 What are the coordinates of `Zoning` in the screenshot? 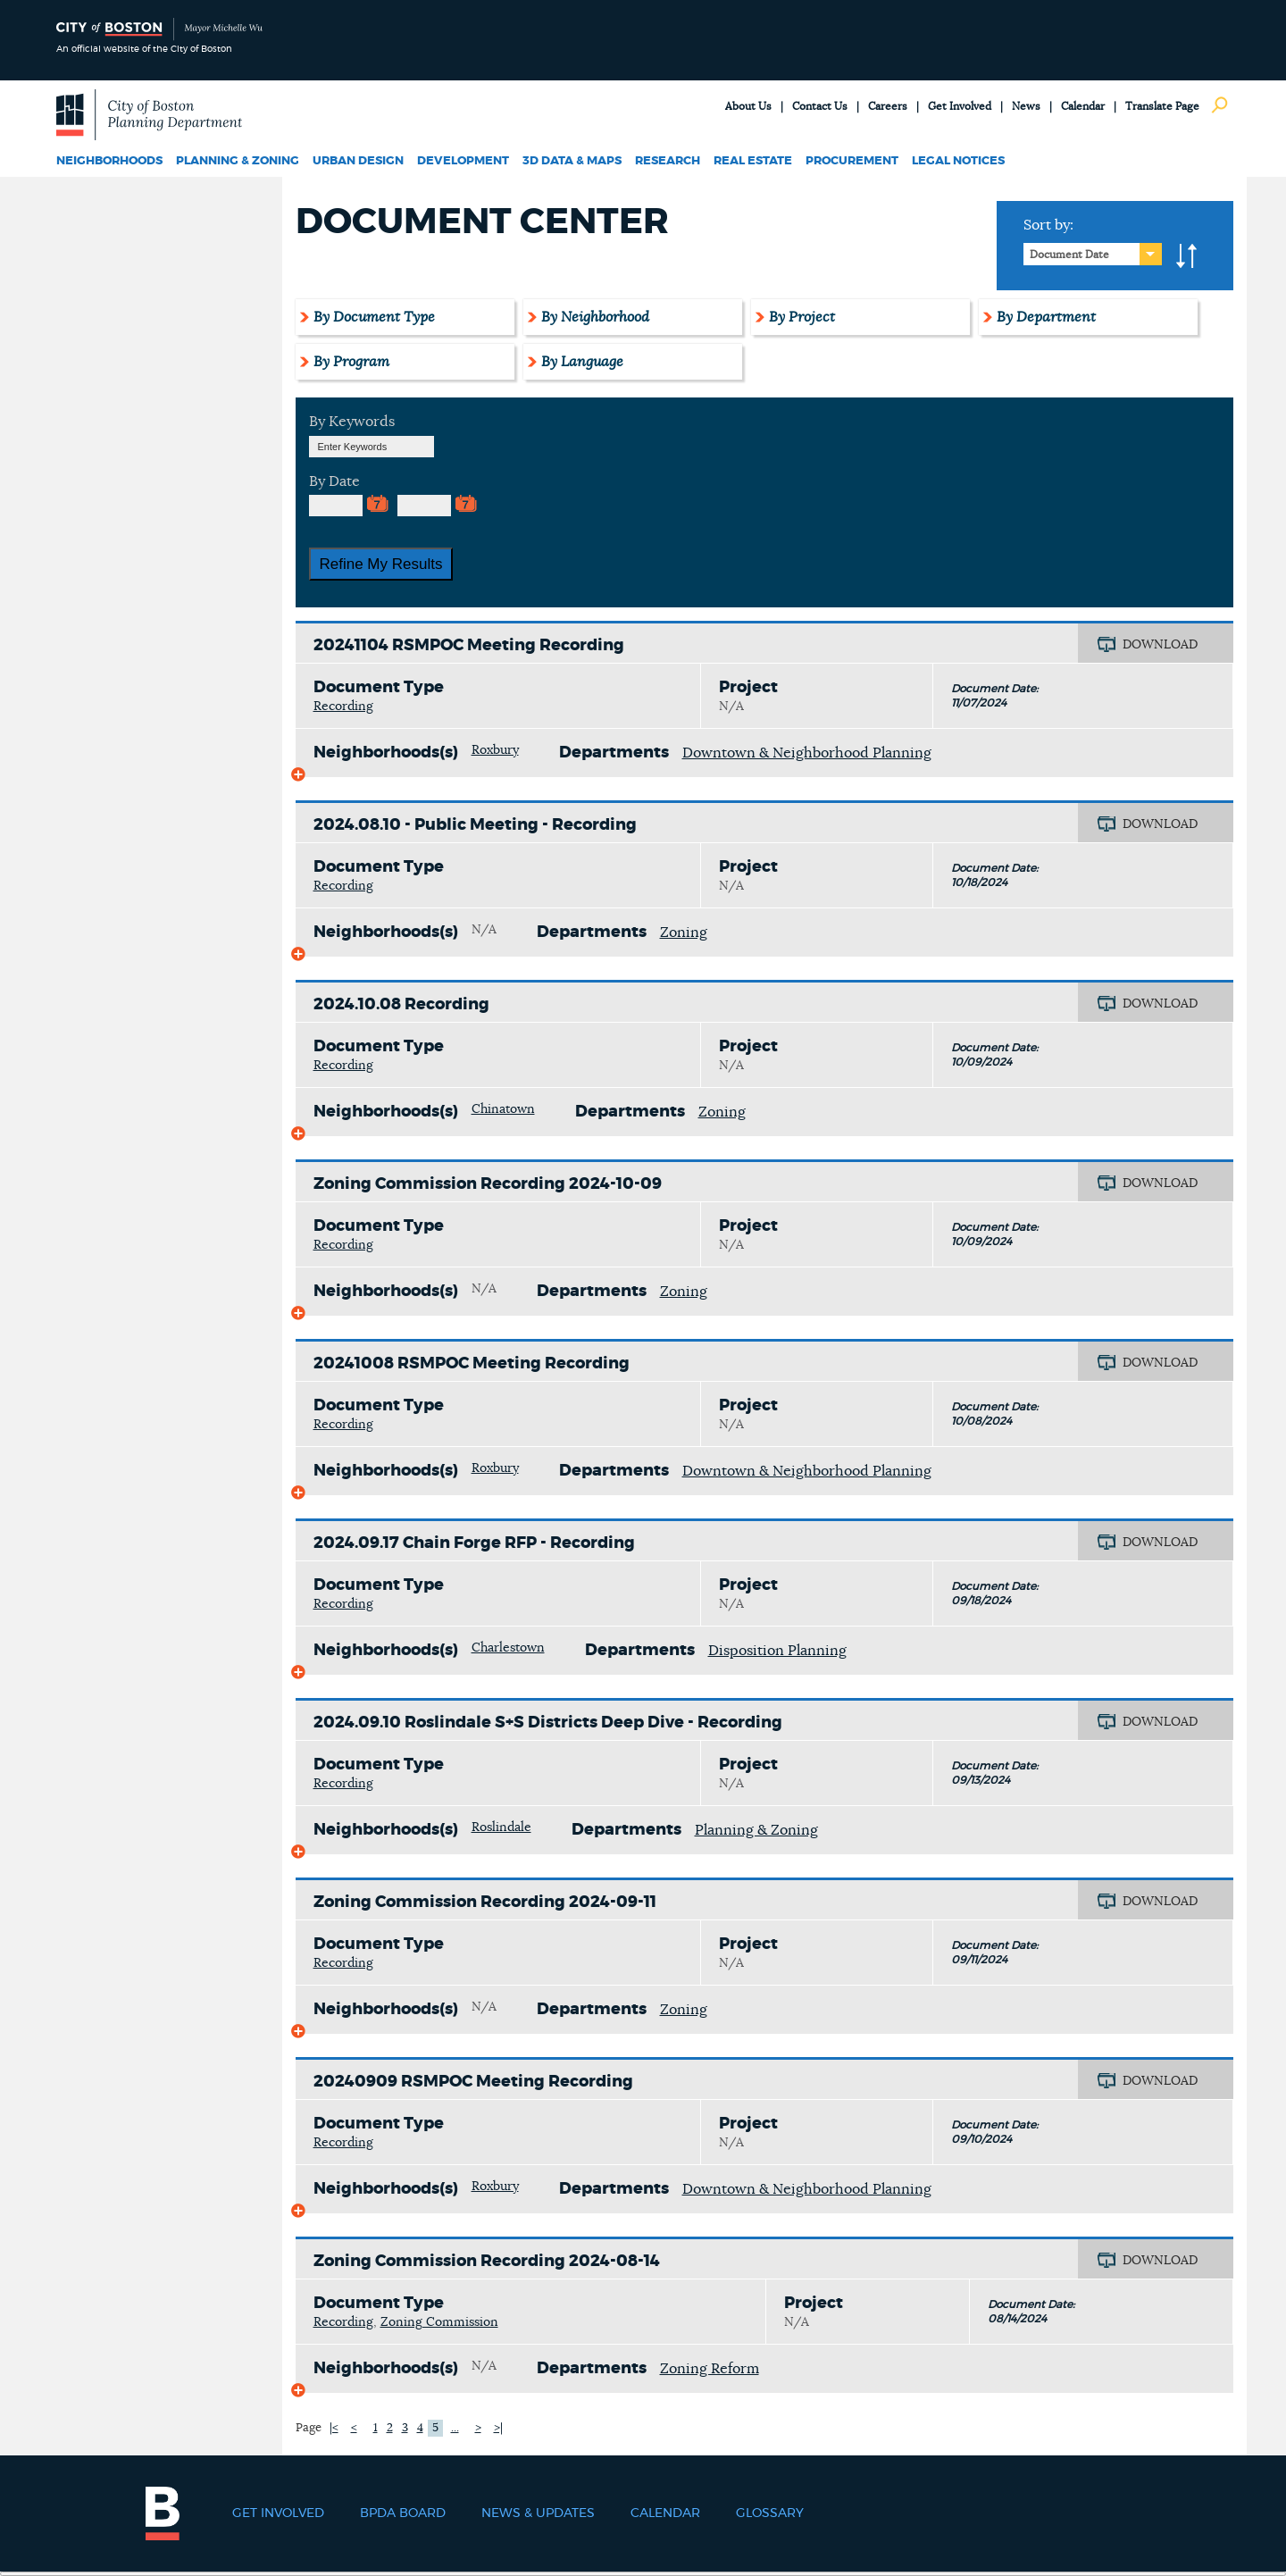 It's located at (683, 932).